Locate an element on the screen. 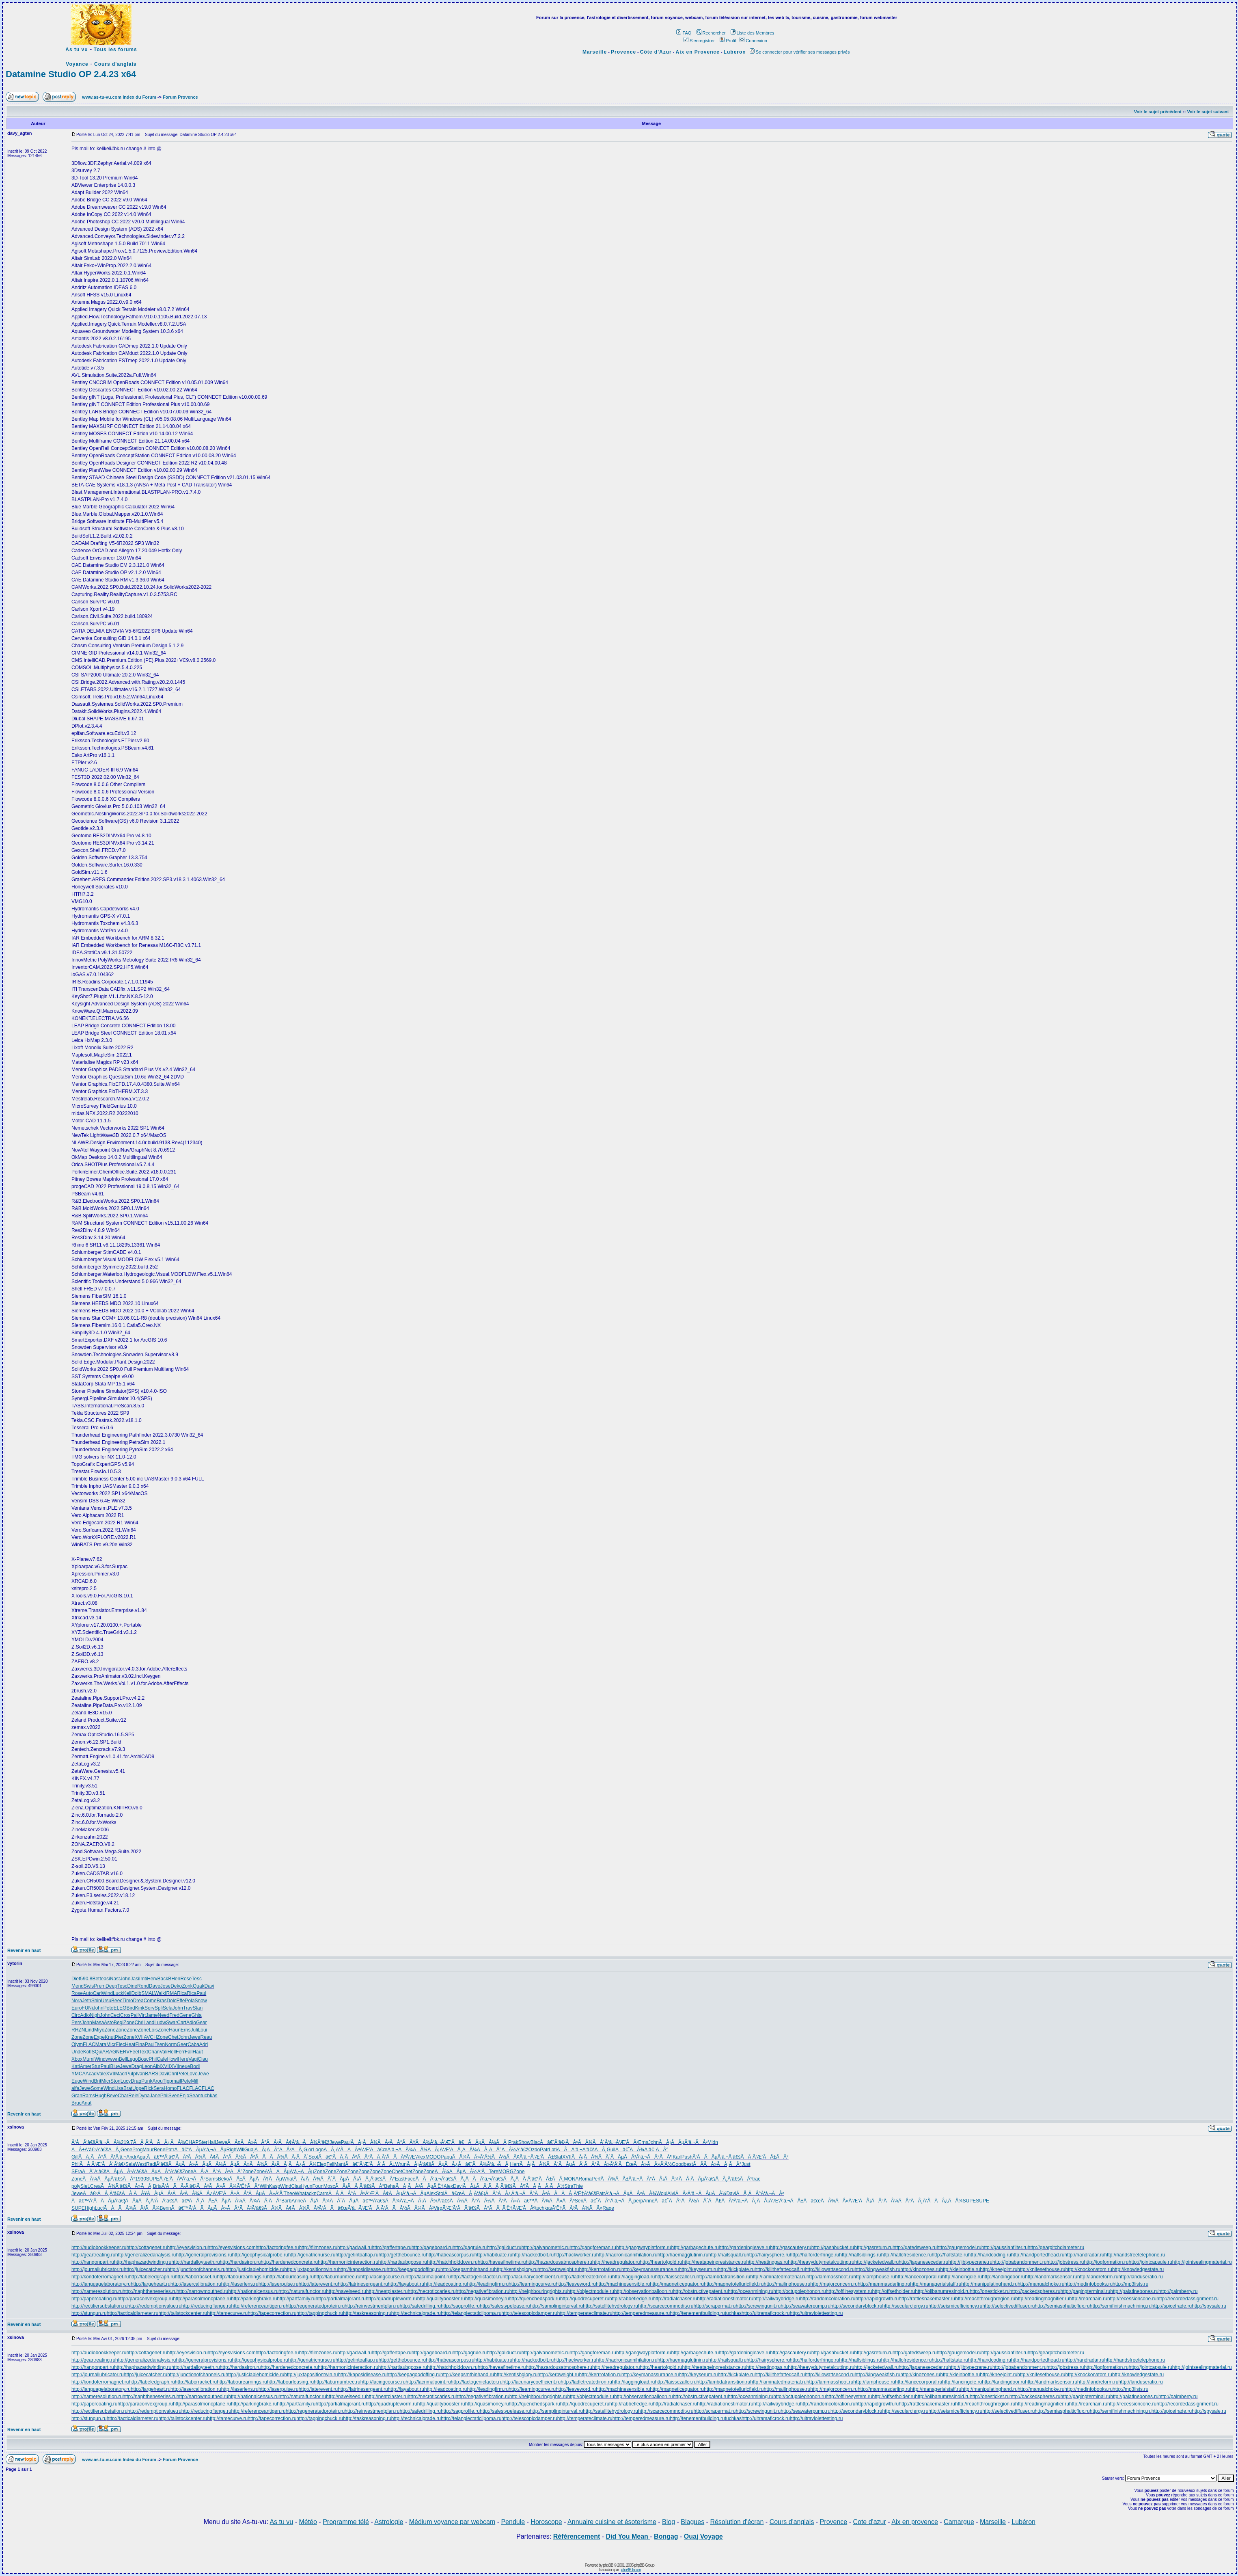 The image size is (1238, 2576). Vagi is located at coordinates (193, 2059).